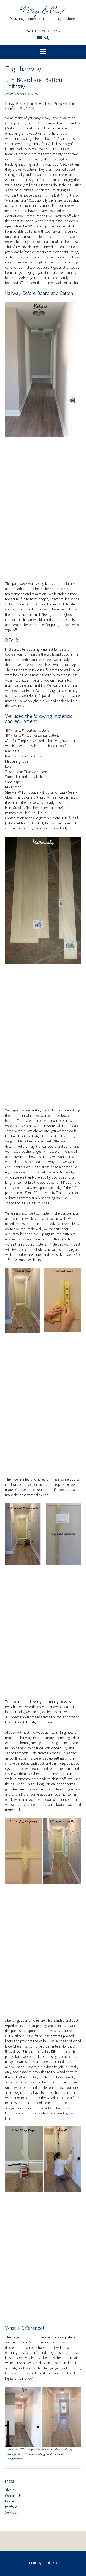 The height and width of the screenshot is (2576, 86). What do you see at coordinates (11, 2507) in the screenshot?
I see `Portfolio` at bounding box center [11, 2507].